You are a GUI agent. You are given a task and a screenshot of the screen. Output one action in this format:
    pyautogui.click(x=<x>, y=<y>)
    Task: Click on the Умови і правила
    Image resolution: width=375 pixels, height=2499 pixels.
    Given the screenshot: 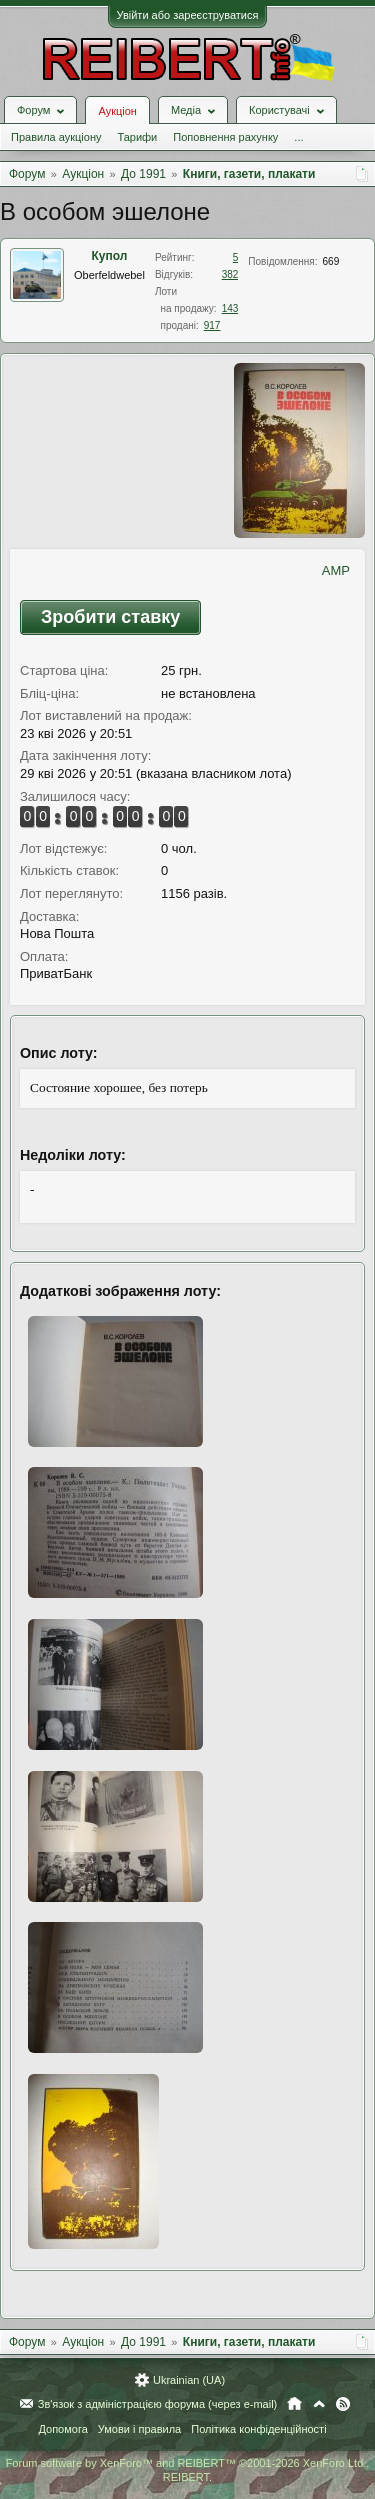 What is the action you would take?
    pyautogui.click(x=139, y=2429)
    